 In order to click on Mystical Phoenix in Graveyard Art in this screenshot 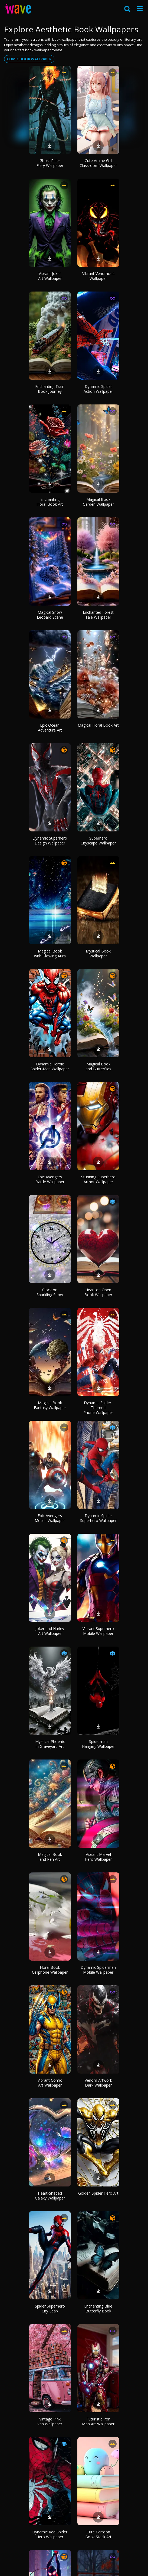, I will do `click(50, 1744)`.